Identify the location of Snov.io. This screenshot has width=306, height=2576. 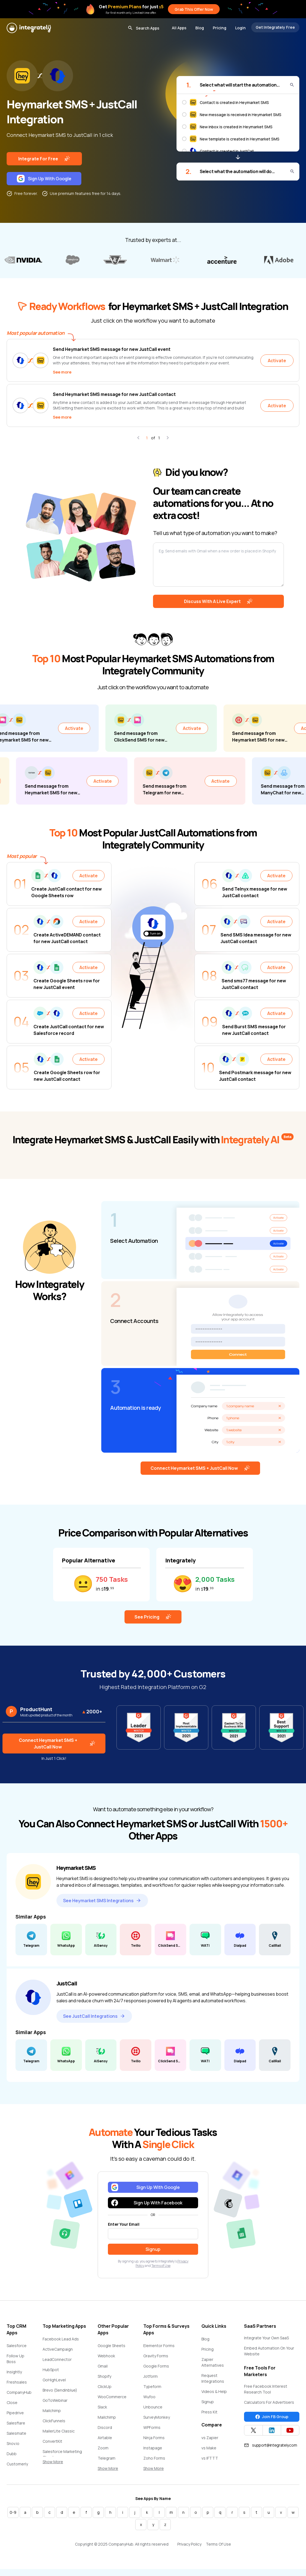
(13, 2444).